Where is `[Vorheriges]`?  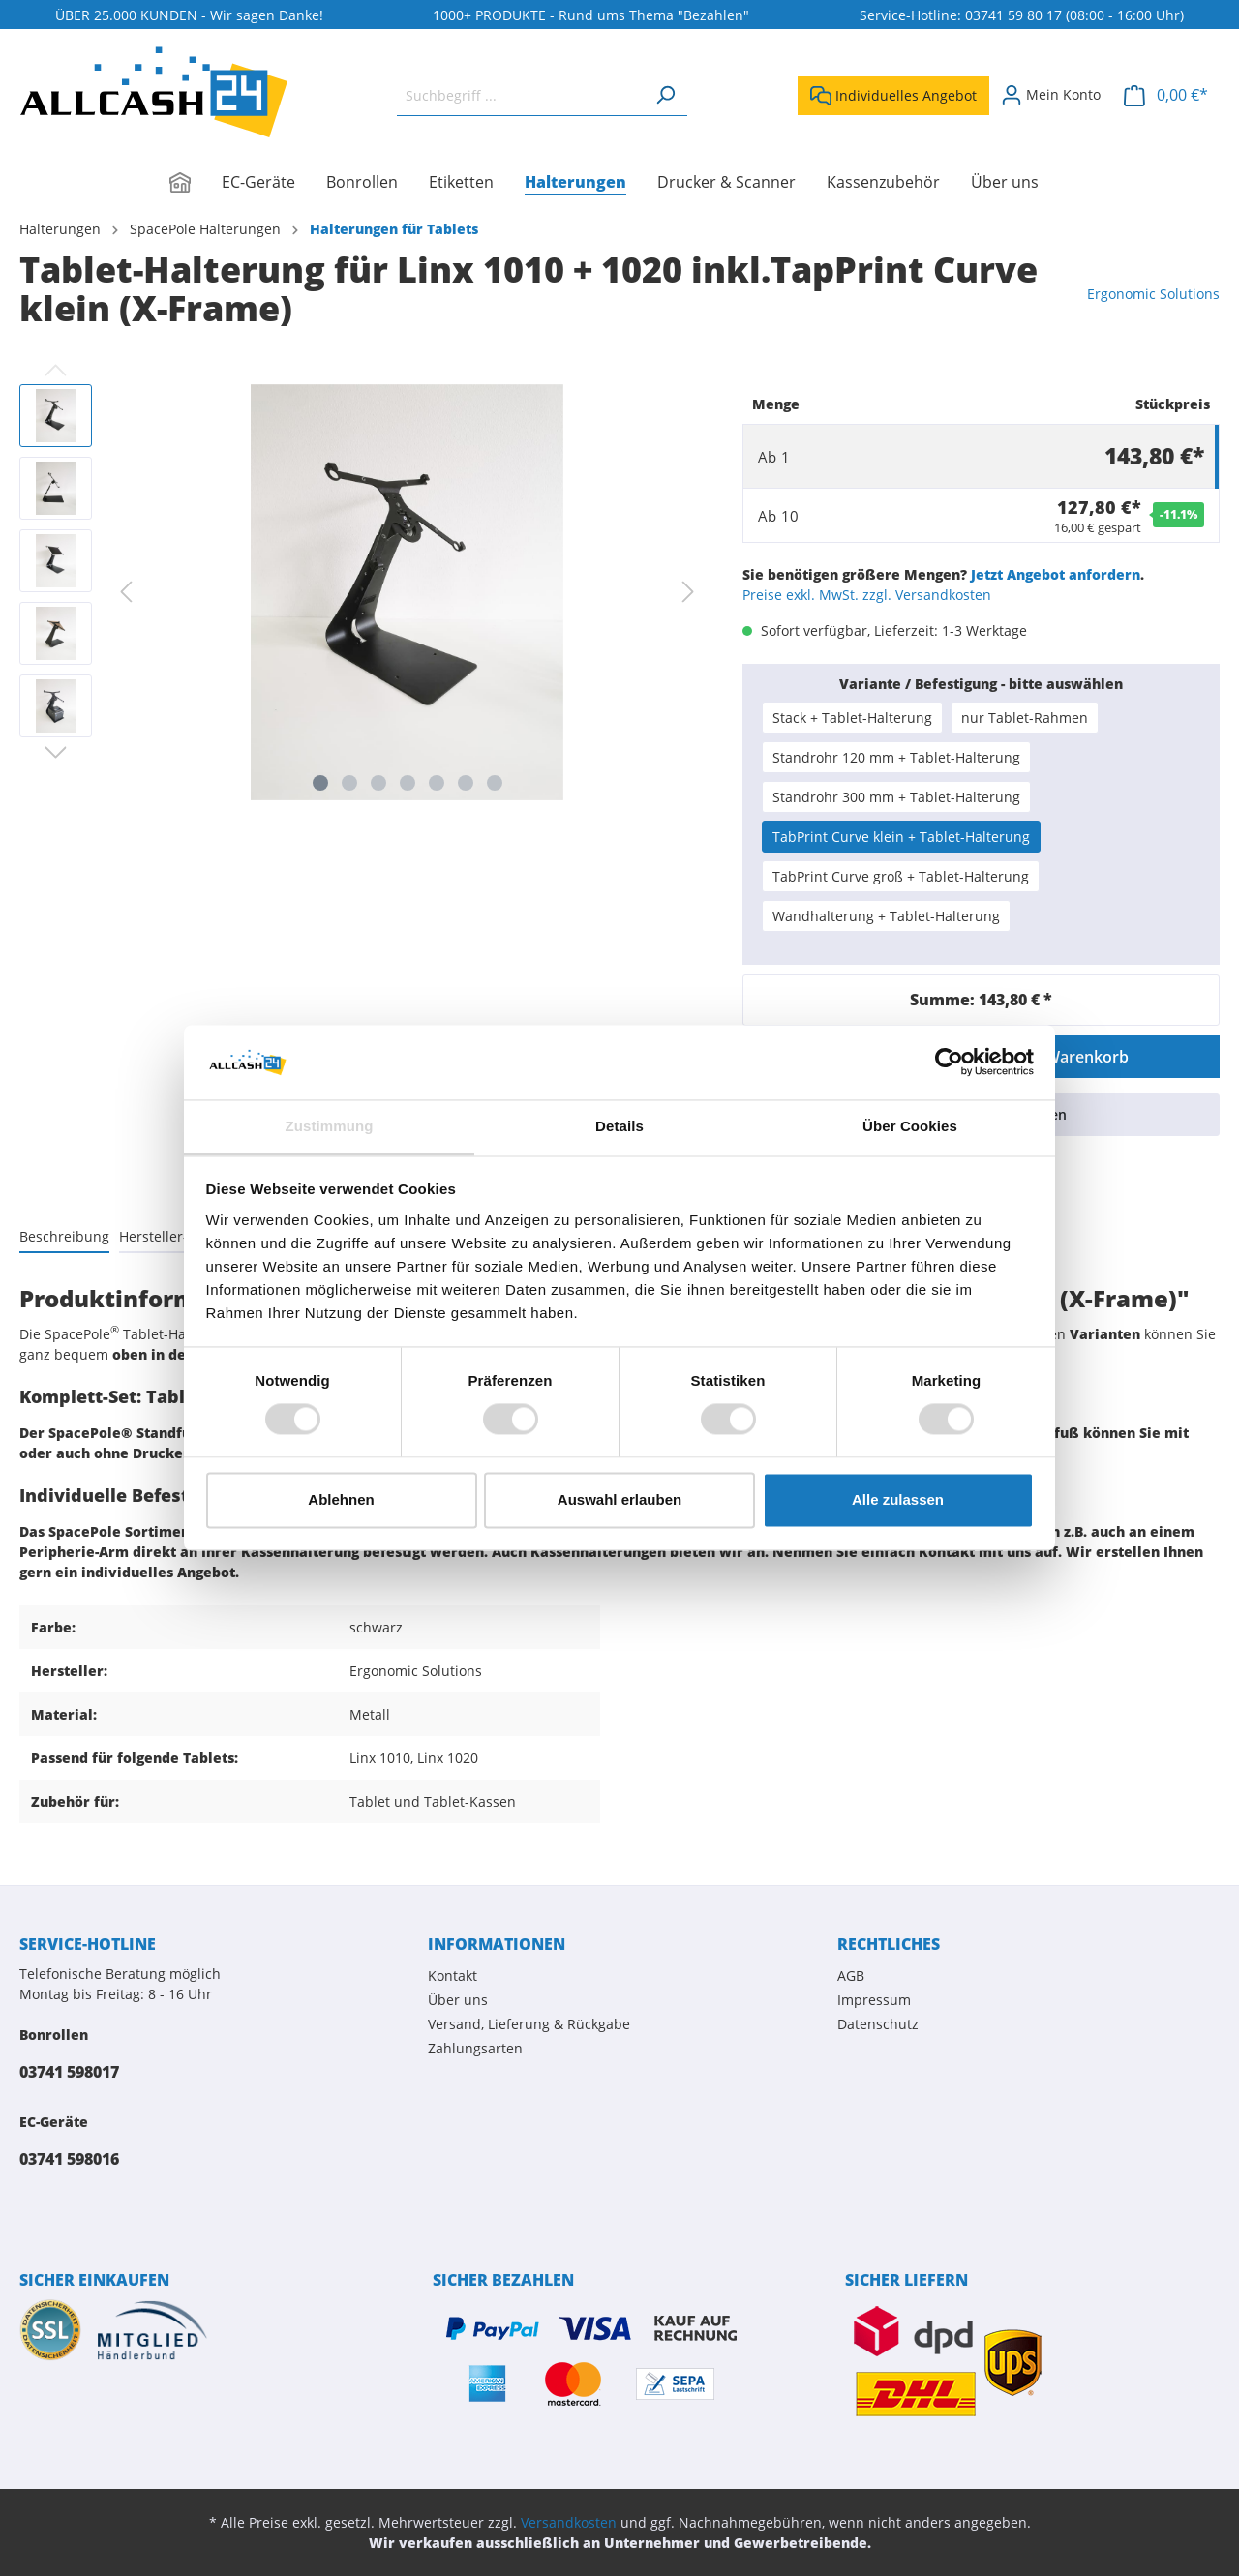
[Vorheriges] is located at coordinates (125, 591).